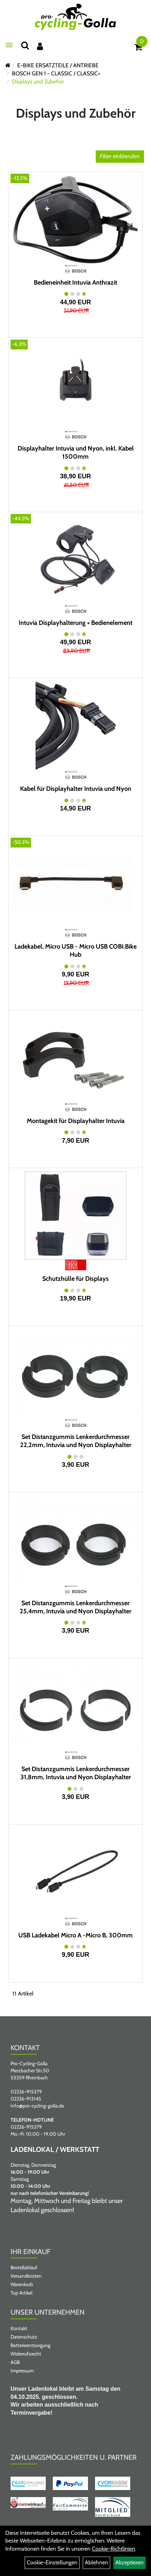 The image size is (151, 2576). I want to click on Warenkorb, so click(22, 2284).